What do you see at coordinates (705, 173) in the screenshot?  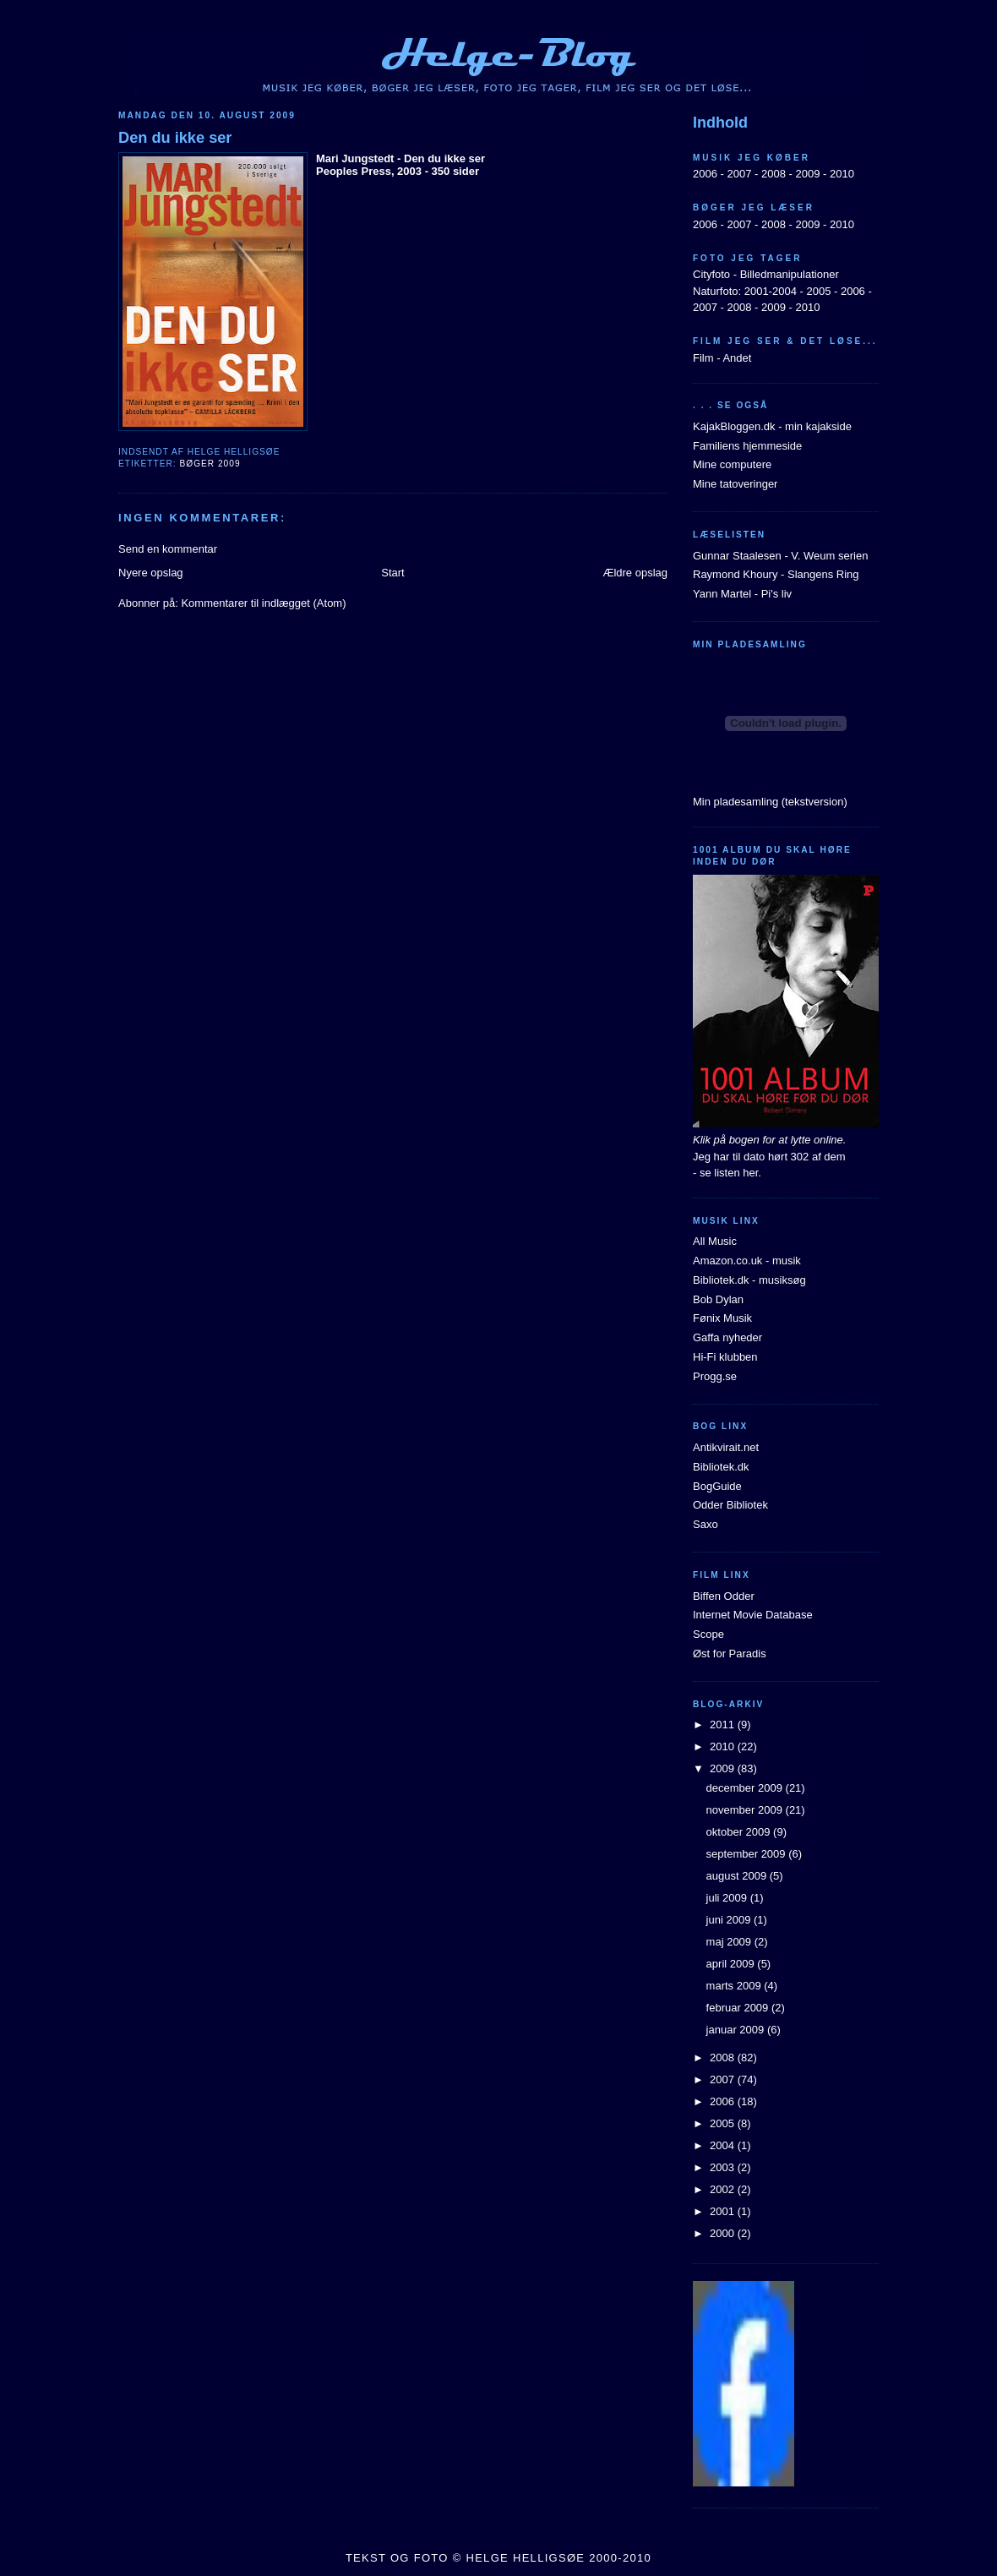 I see `2006` at bounding box center [705, 173].